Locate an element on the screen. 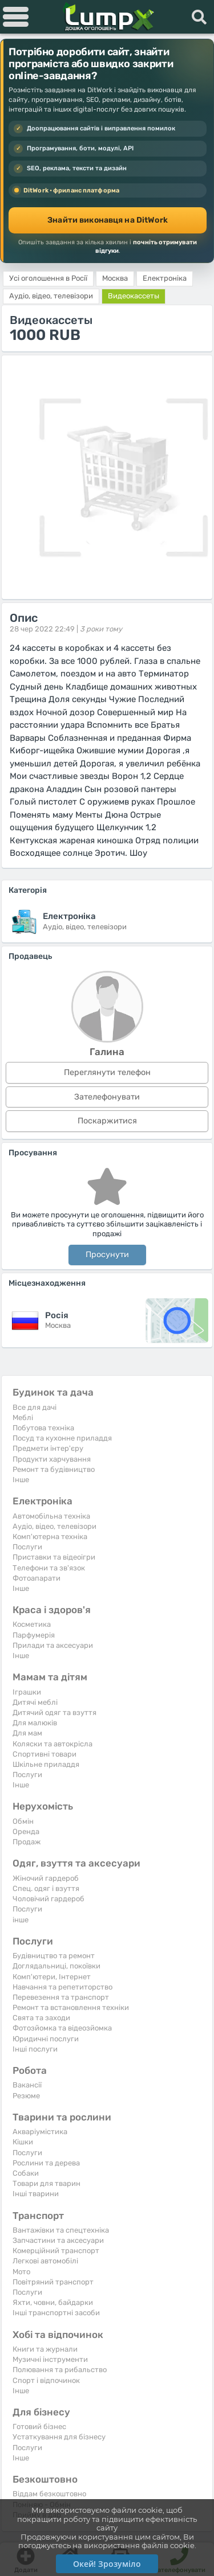 The image size is (214, 2576). інше is located at coordinates (21, 1919).